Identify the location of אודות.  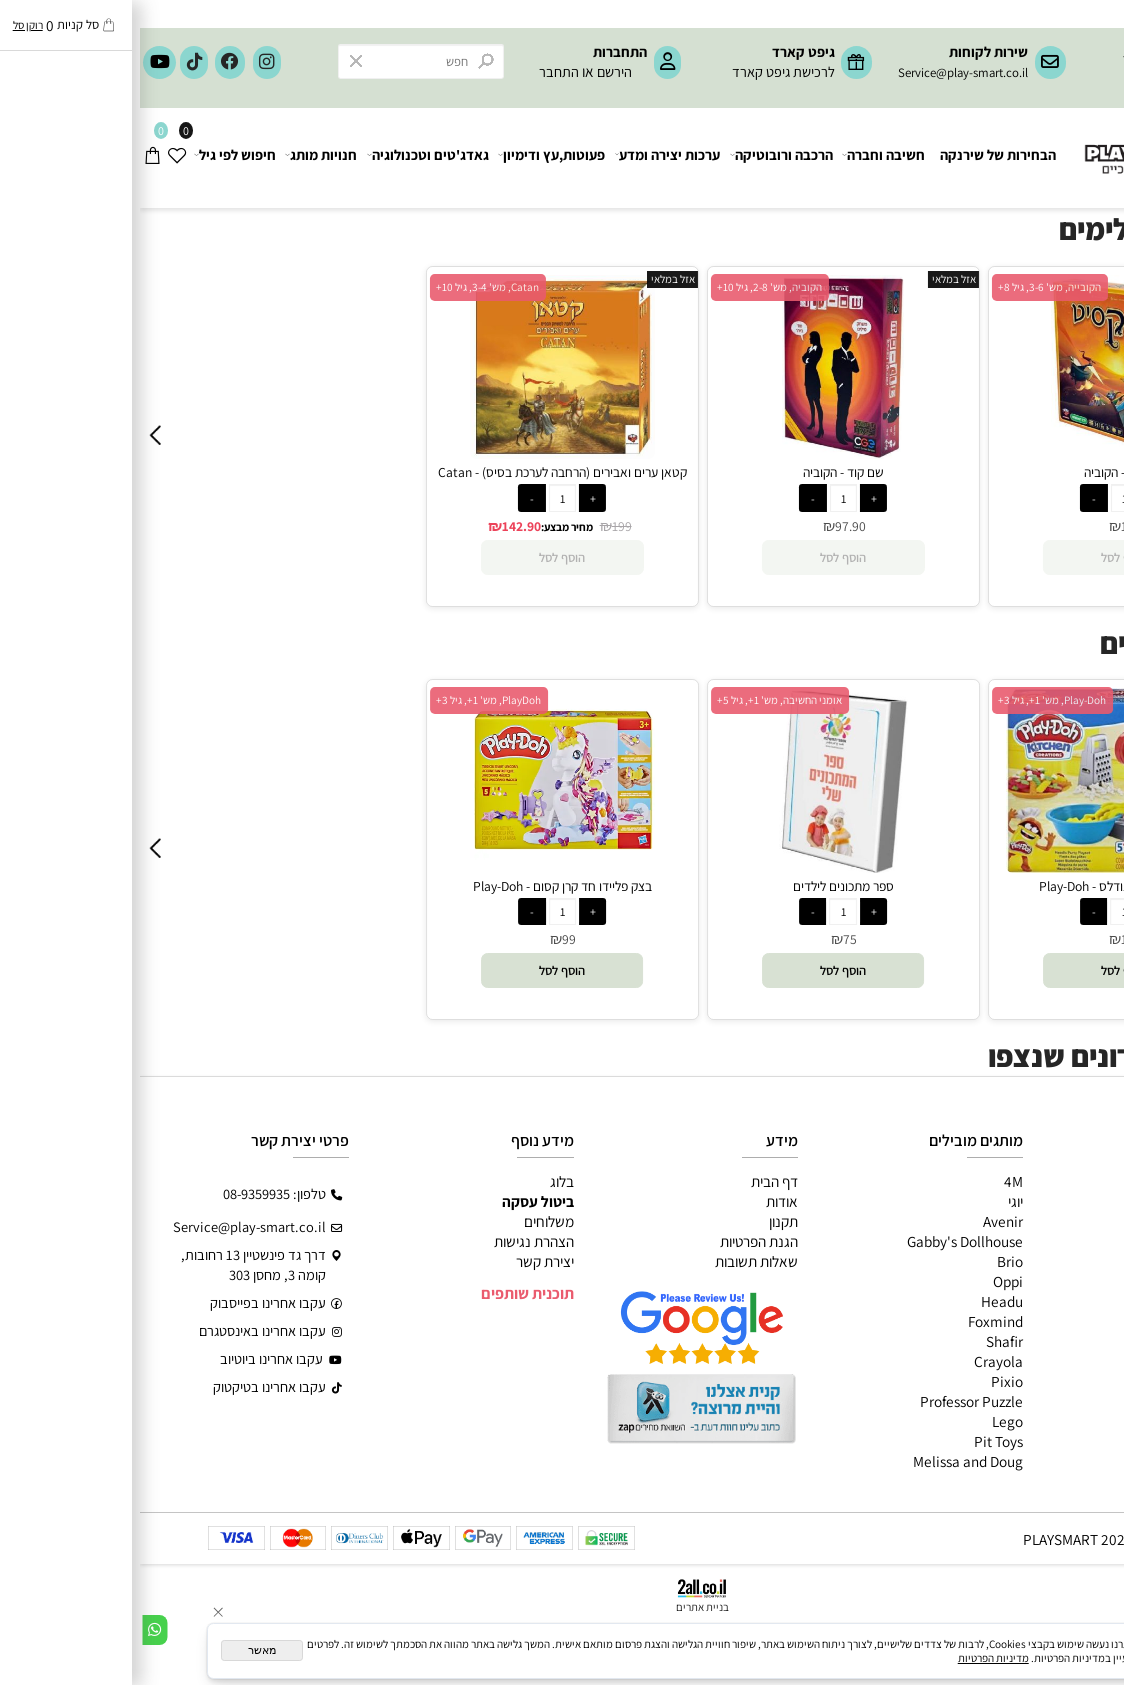
(642, 1201).